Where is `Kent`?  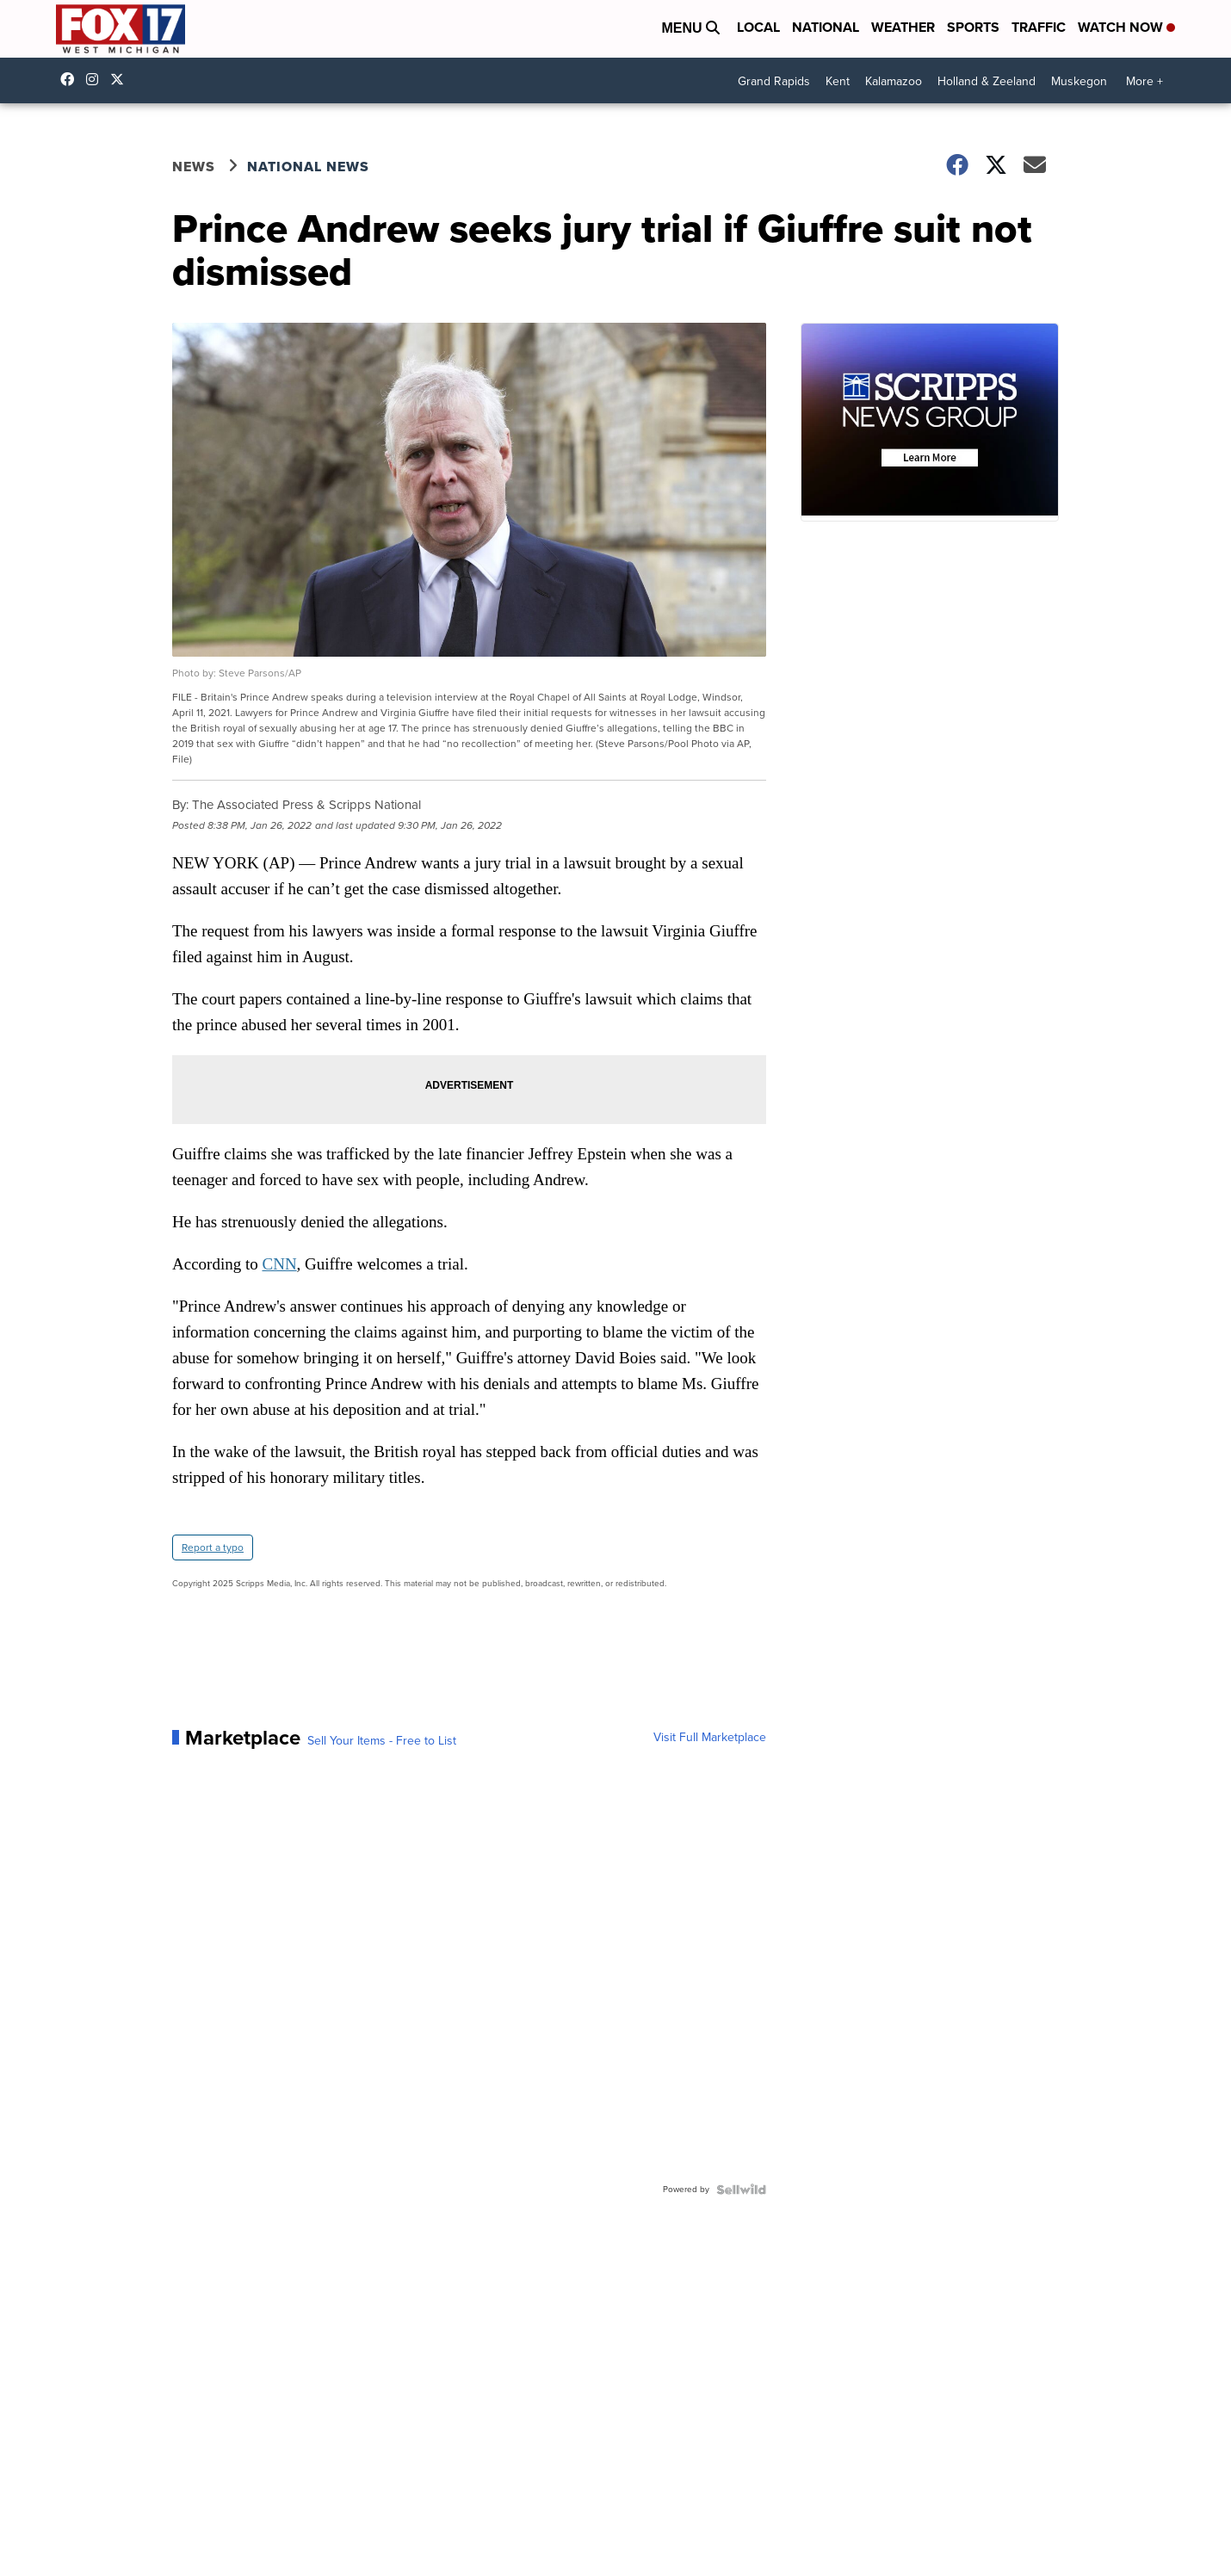 Kent is located at coordinates (838, 81).